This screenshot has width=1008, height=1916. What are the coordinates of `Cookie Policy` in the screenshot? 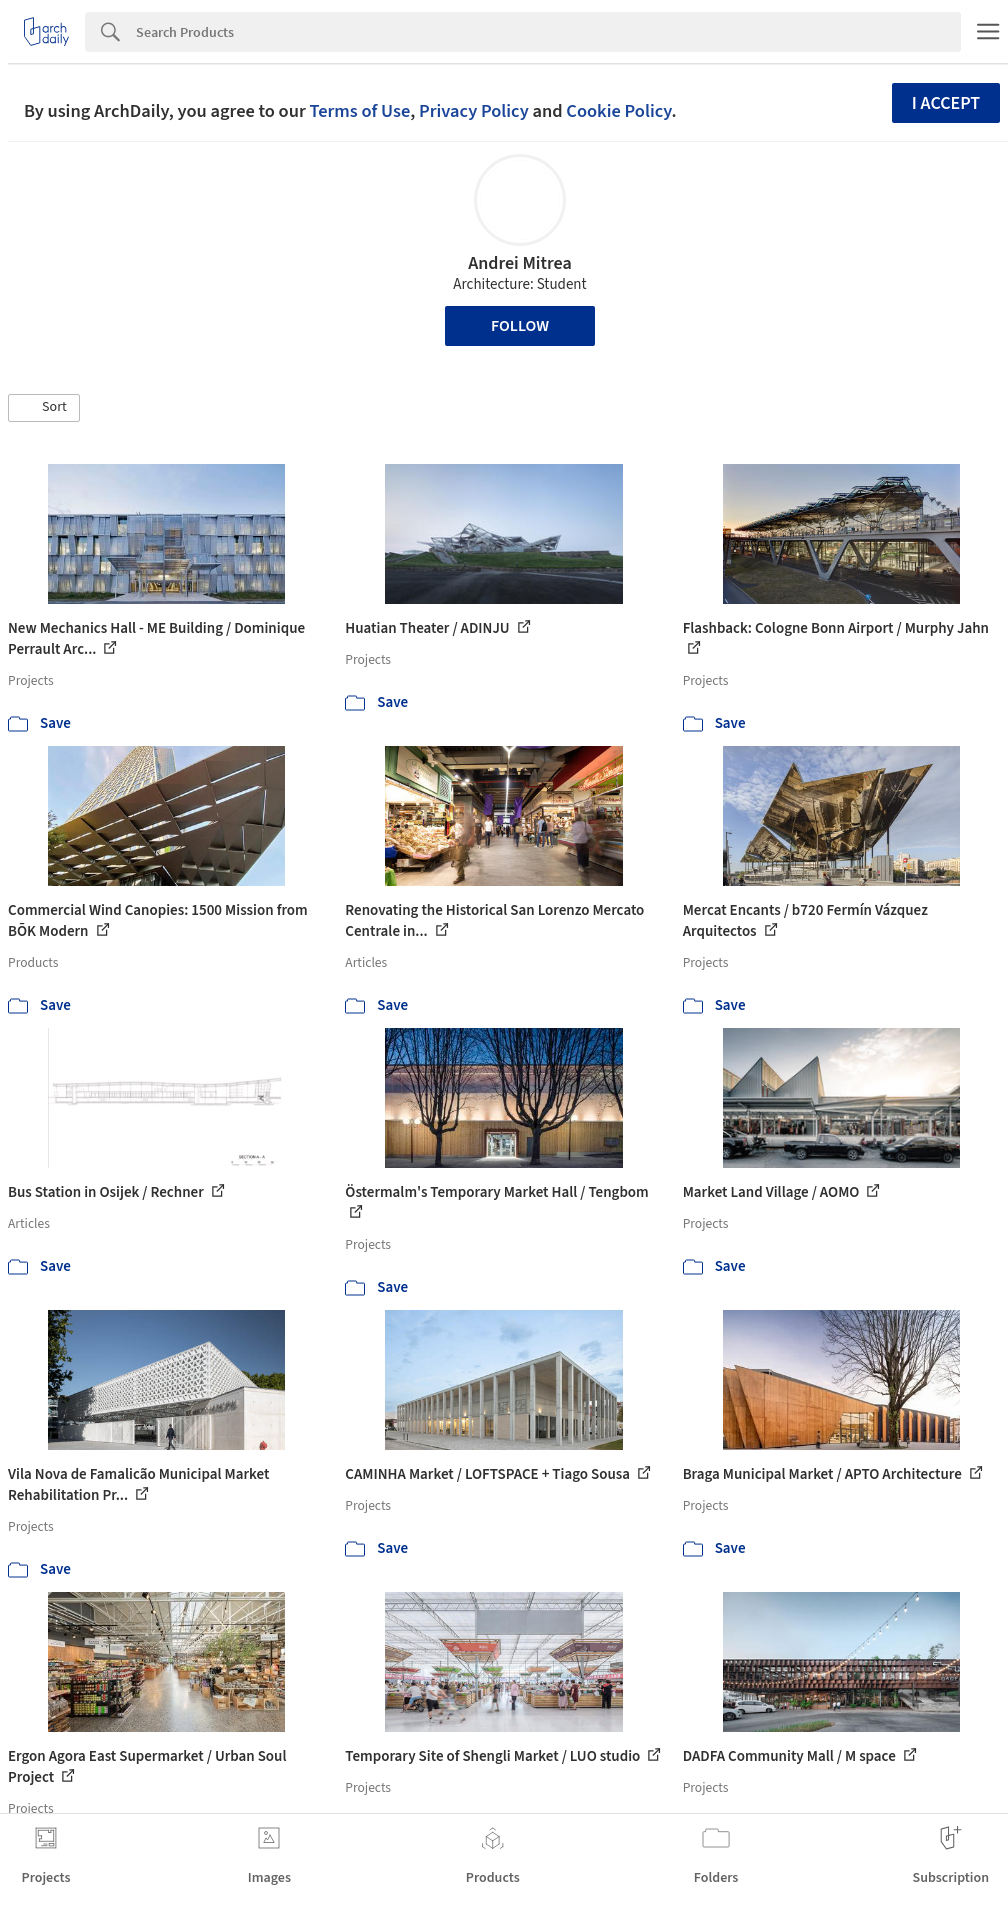 It's located at (618, 111).